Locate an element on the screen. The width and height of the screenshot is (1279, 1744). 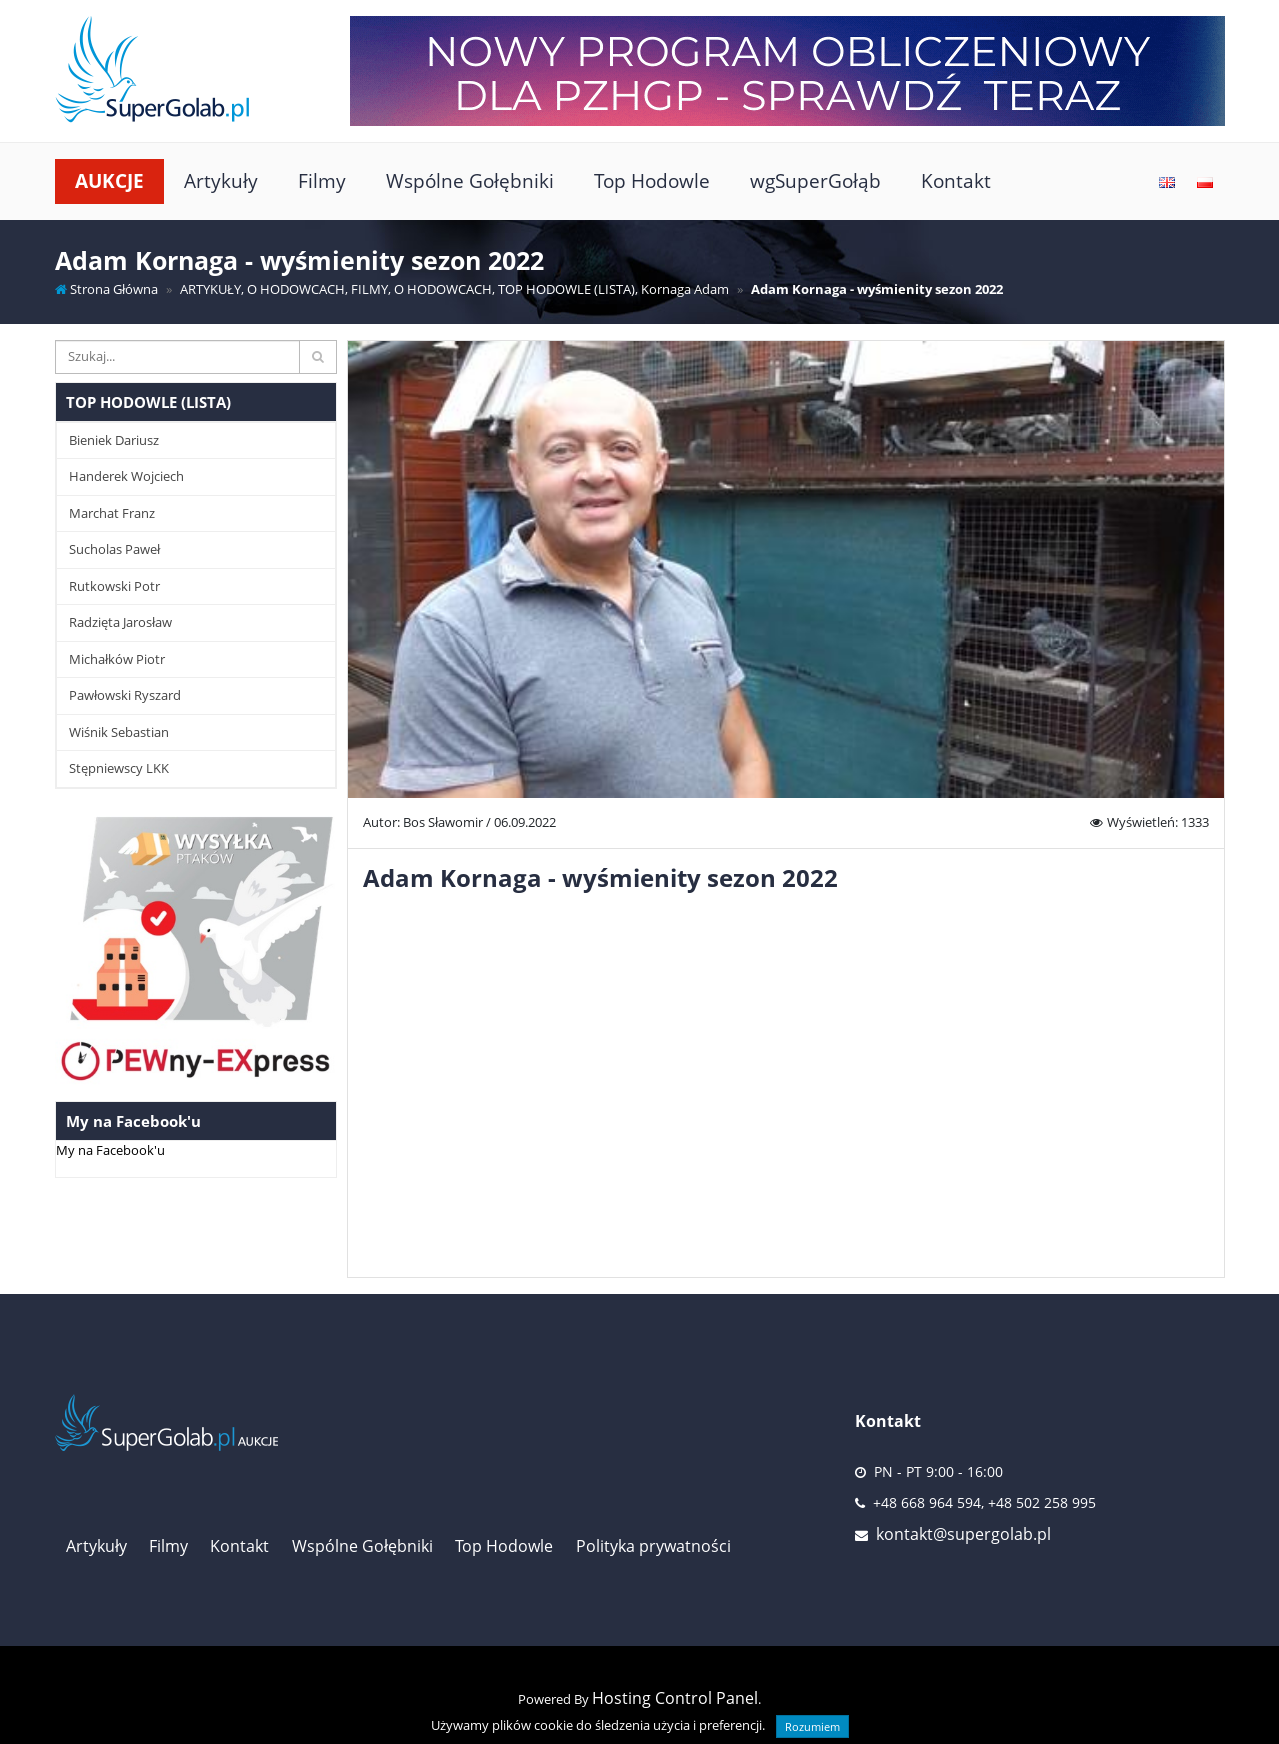
kontakt@supergolab.pl is located at coordinates (963, 1534).